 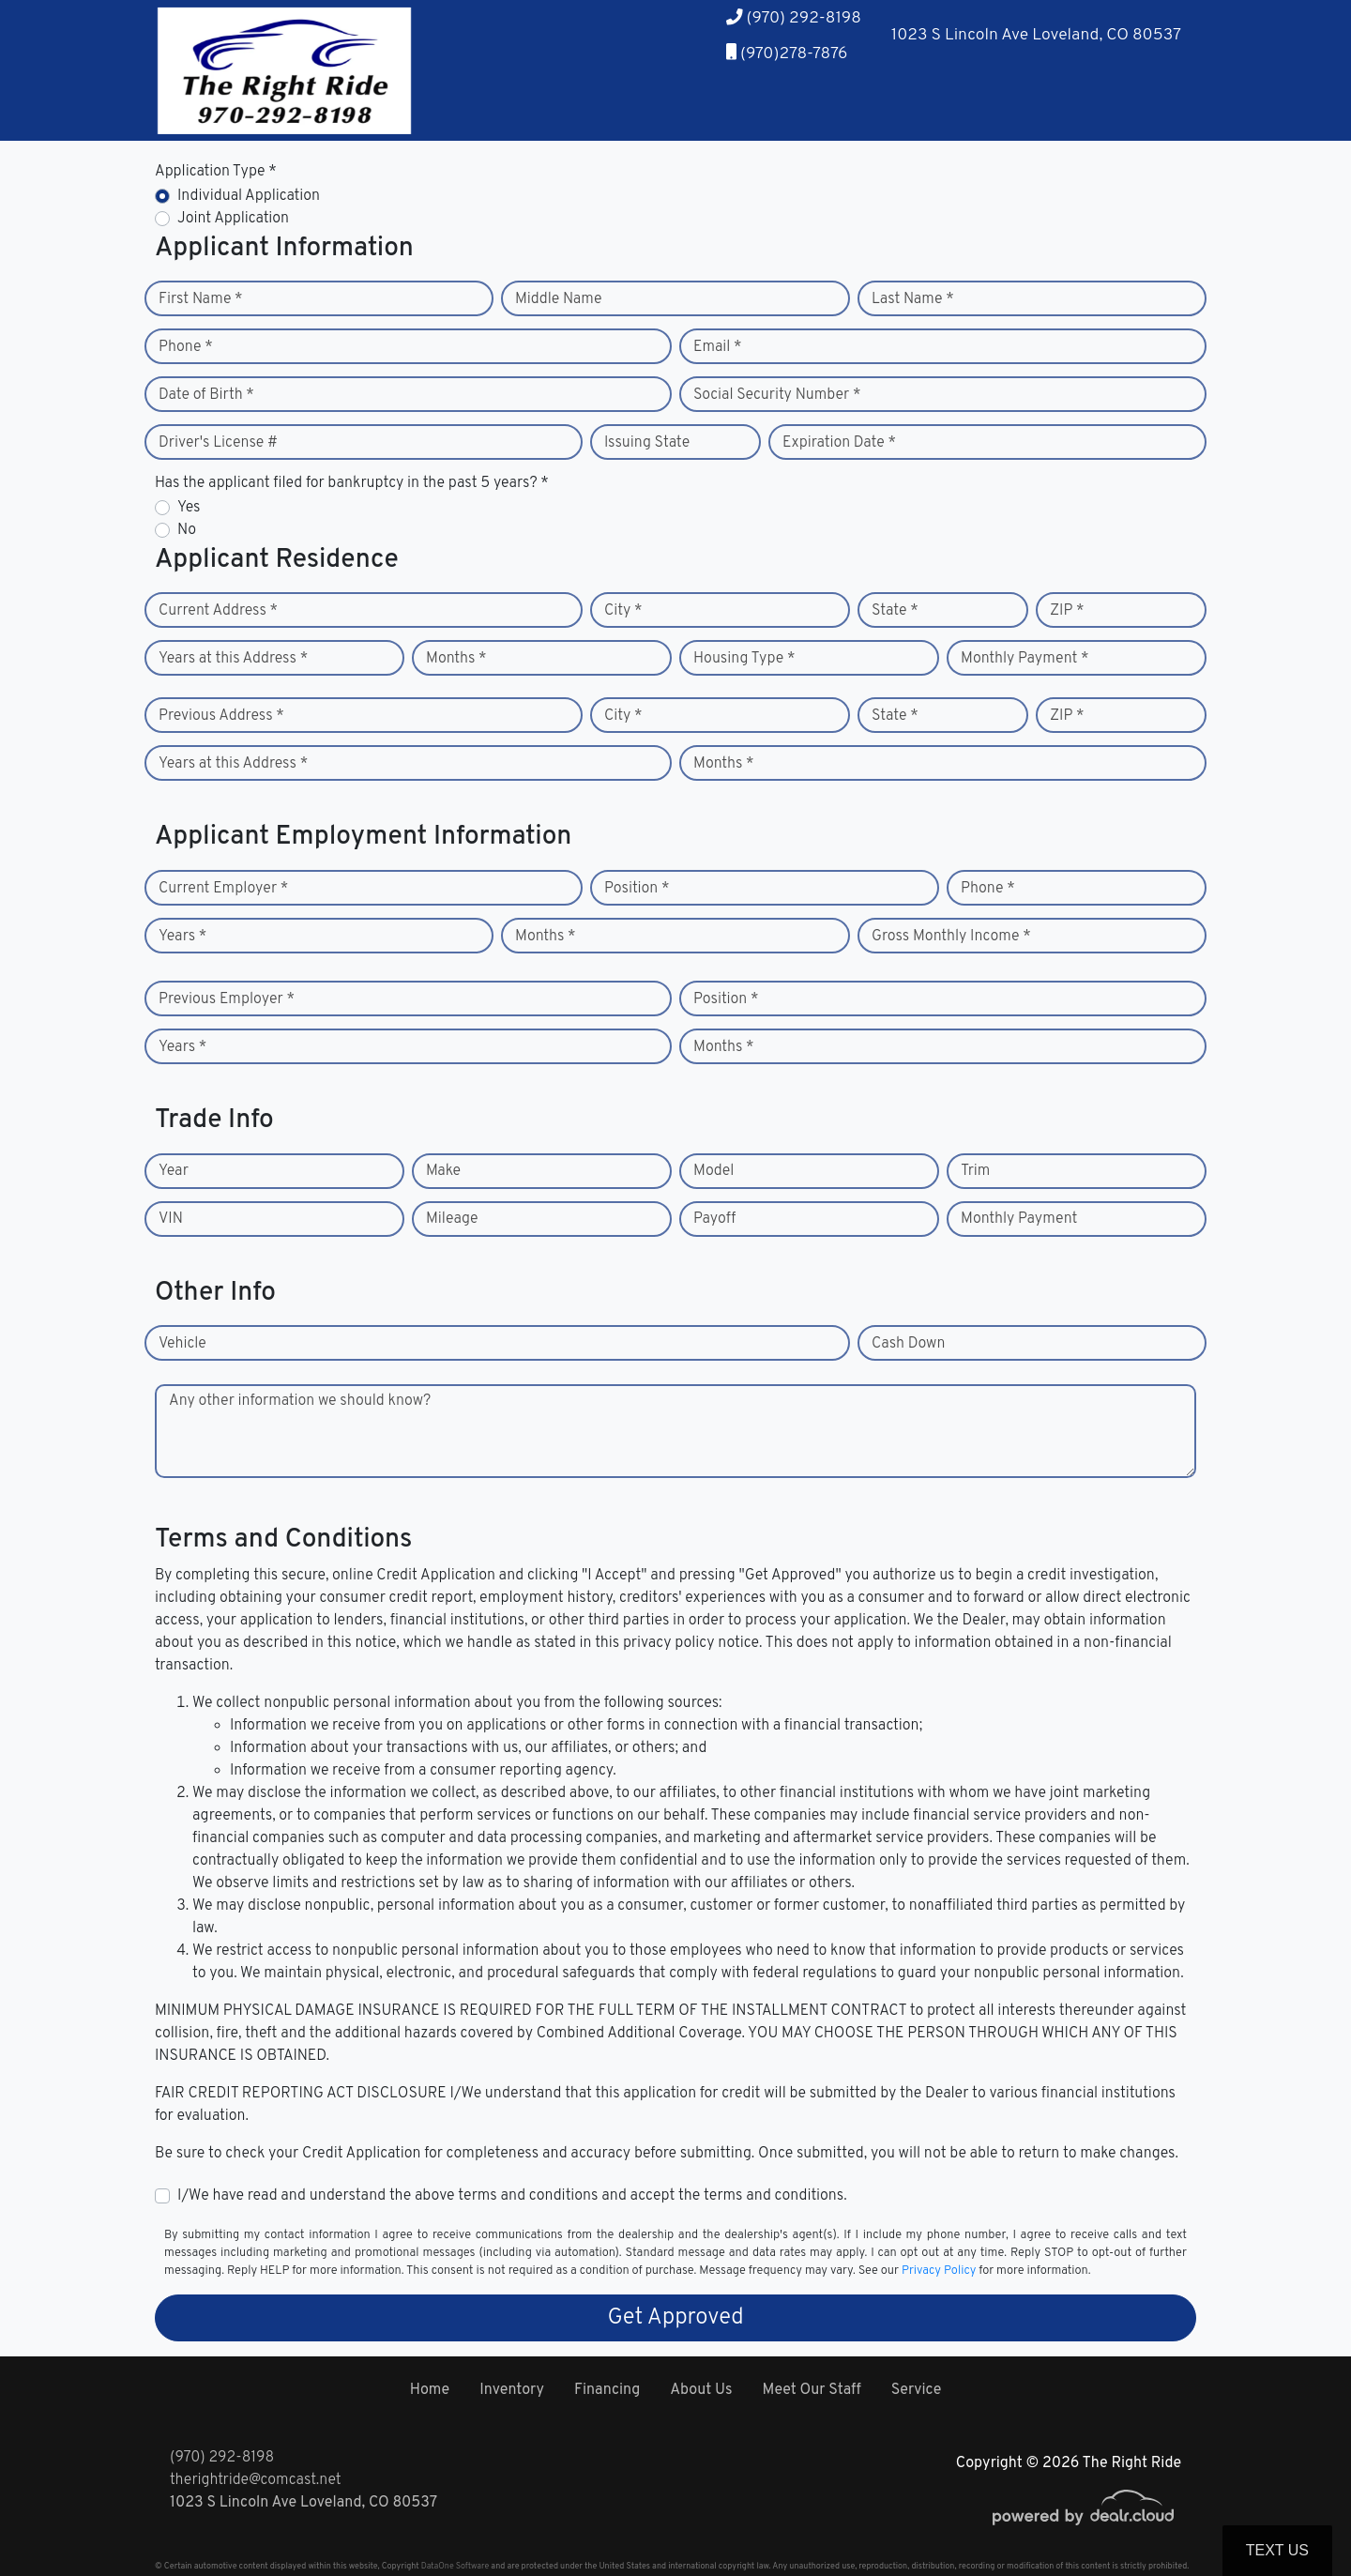 I want to click on (970) 292-8198, so click(x=222, y=2457).